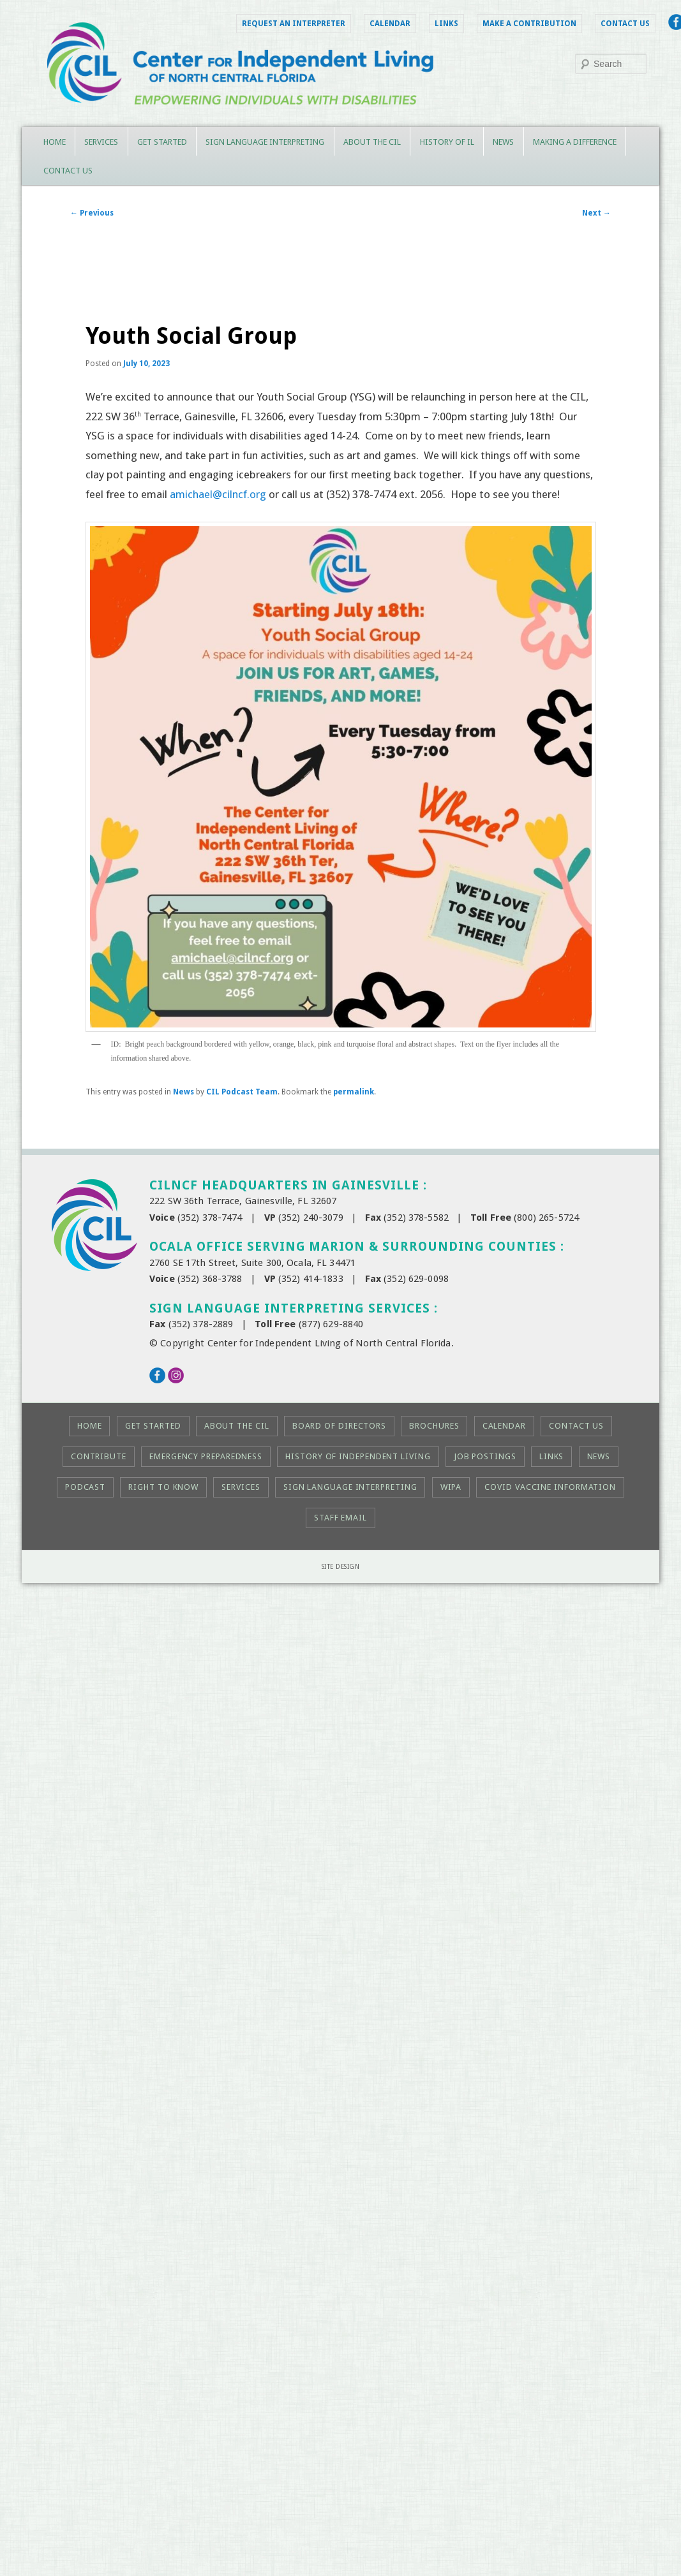 The height and width of the screenshot is (2576, 681). Describe the element at coordinates (340, 1517) in the screenshot. I see `Staff Email` at that location.